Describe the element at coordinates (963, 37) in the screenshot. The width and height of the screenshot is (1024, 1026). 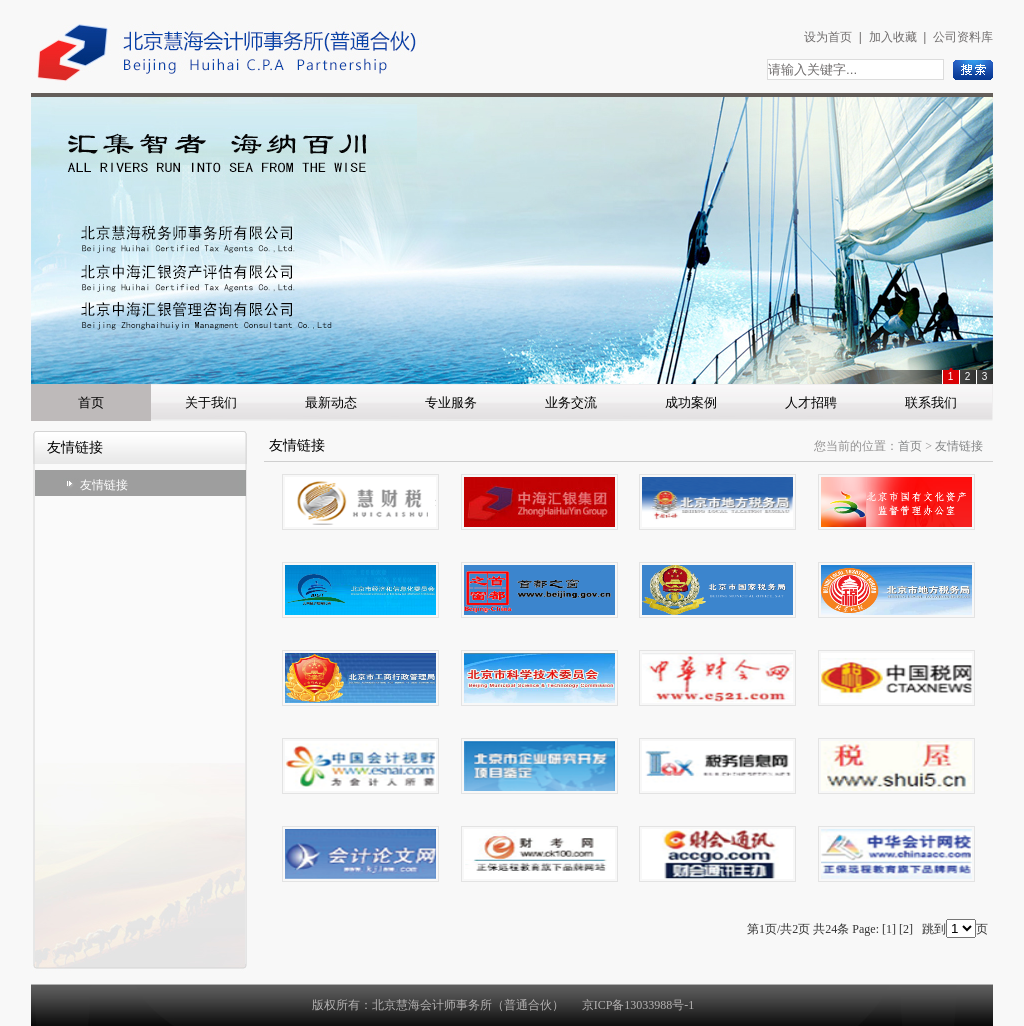
I see `公司资料库` at that location.